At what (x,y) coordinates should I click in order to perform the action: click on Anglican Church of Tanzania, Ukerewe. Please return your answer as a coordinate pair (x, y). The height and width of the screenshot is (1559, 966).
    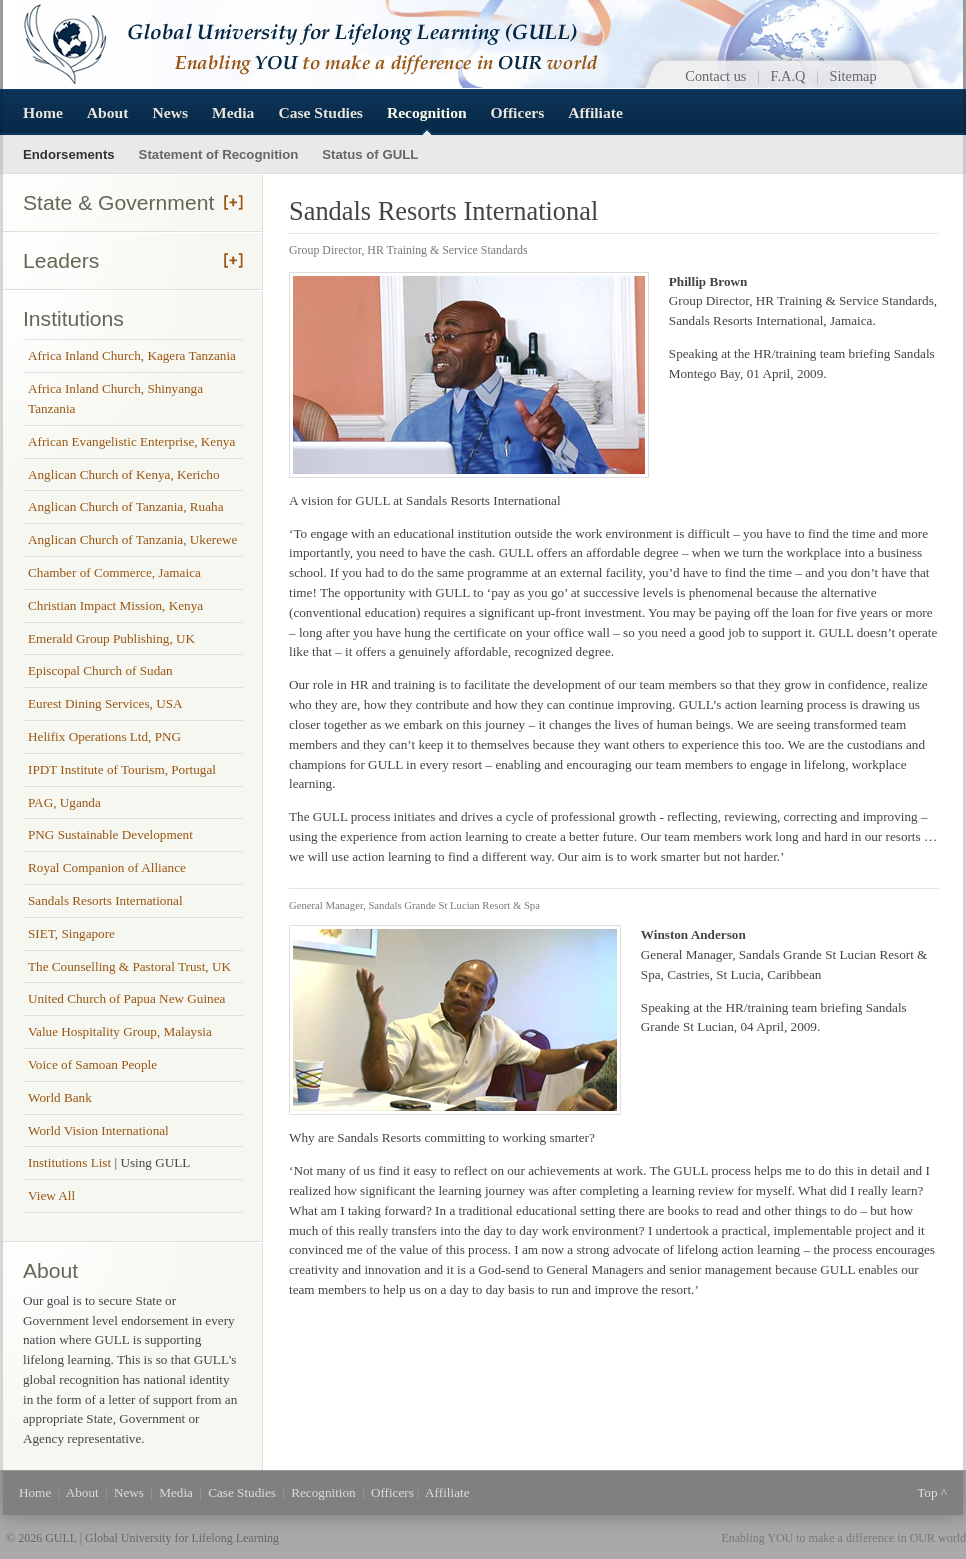
    Looking at the image, I should click on (132, 539).